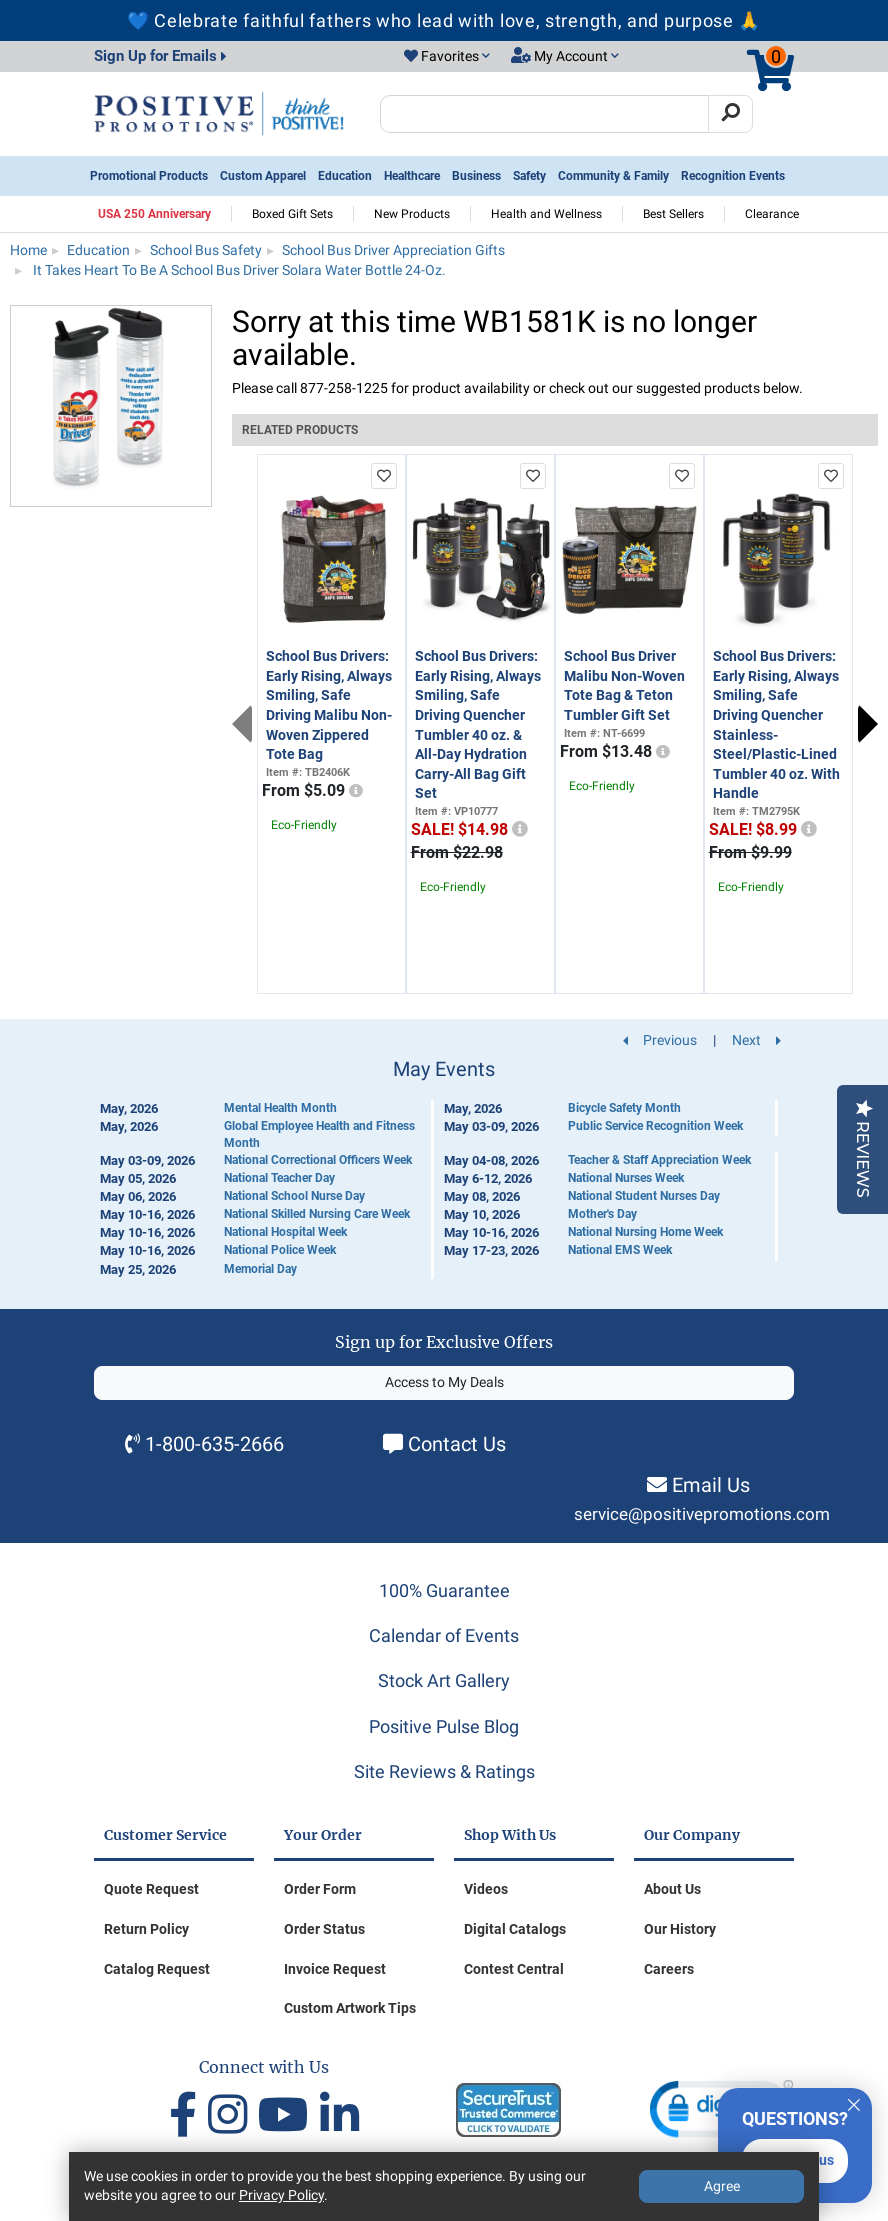 This screenshot has width=888, height=2221. Describe the element at coordinates (672, 1889) in the screenshot. I see `About Us` at that location.